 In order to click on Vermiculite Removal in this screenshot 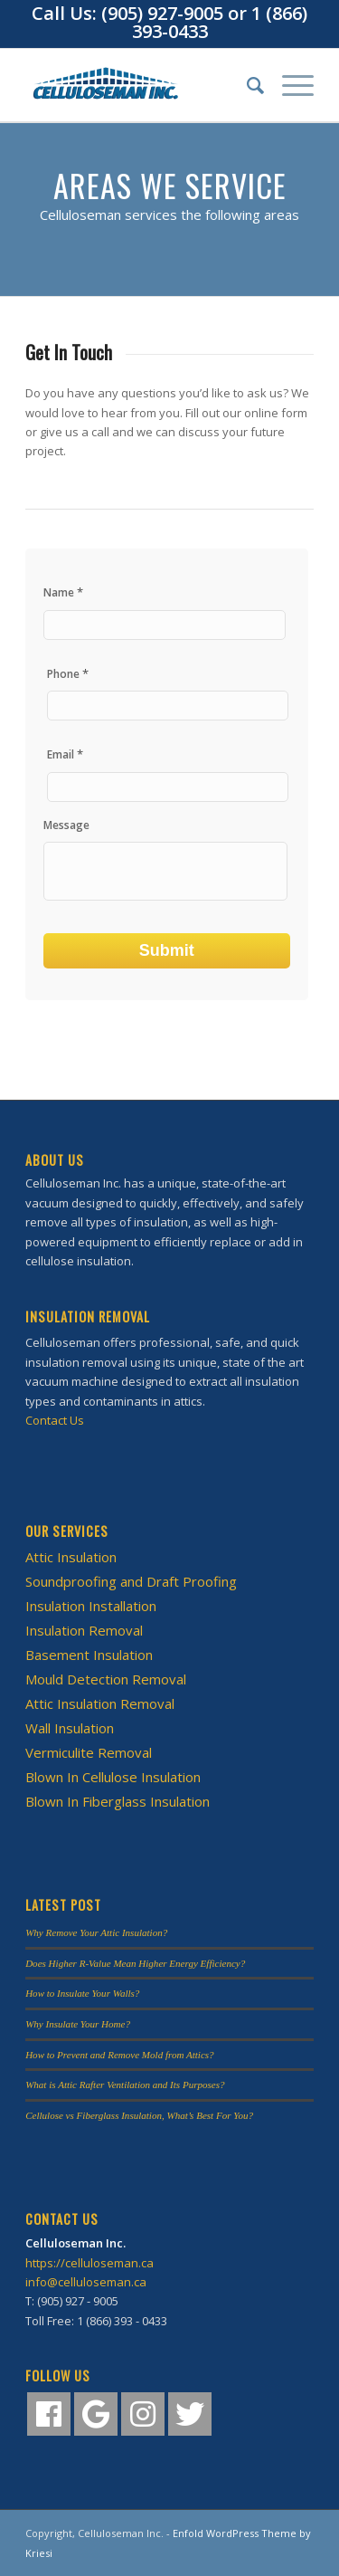, I will do `click(88, 1752)`.